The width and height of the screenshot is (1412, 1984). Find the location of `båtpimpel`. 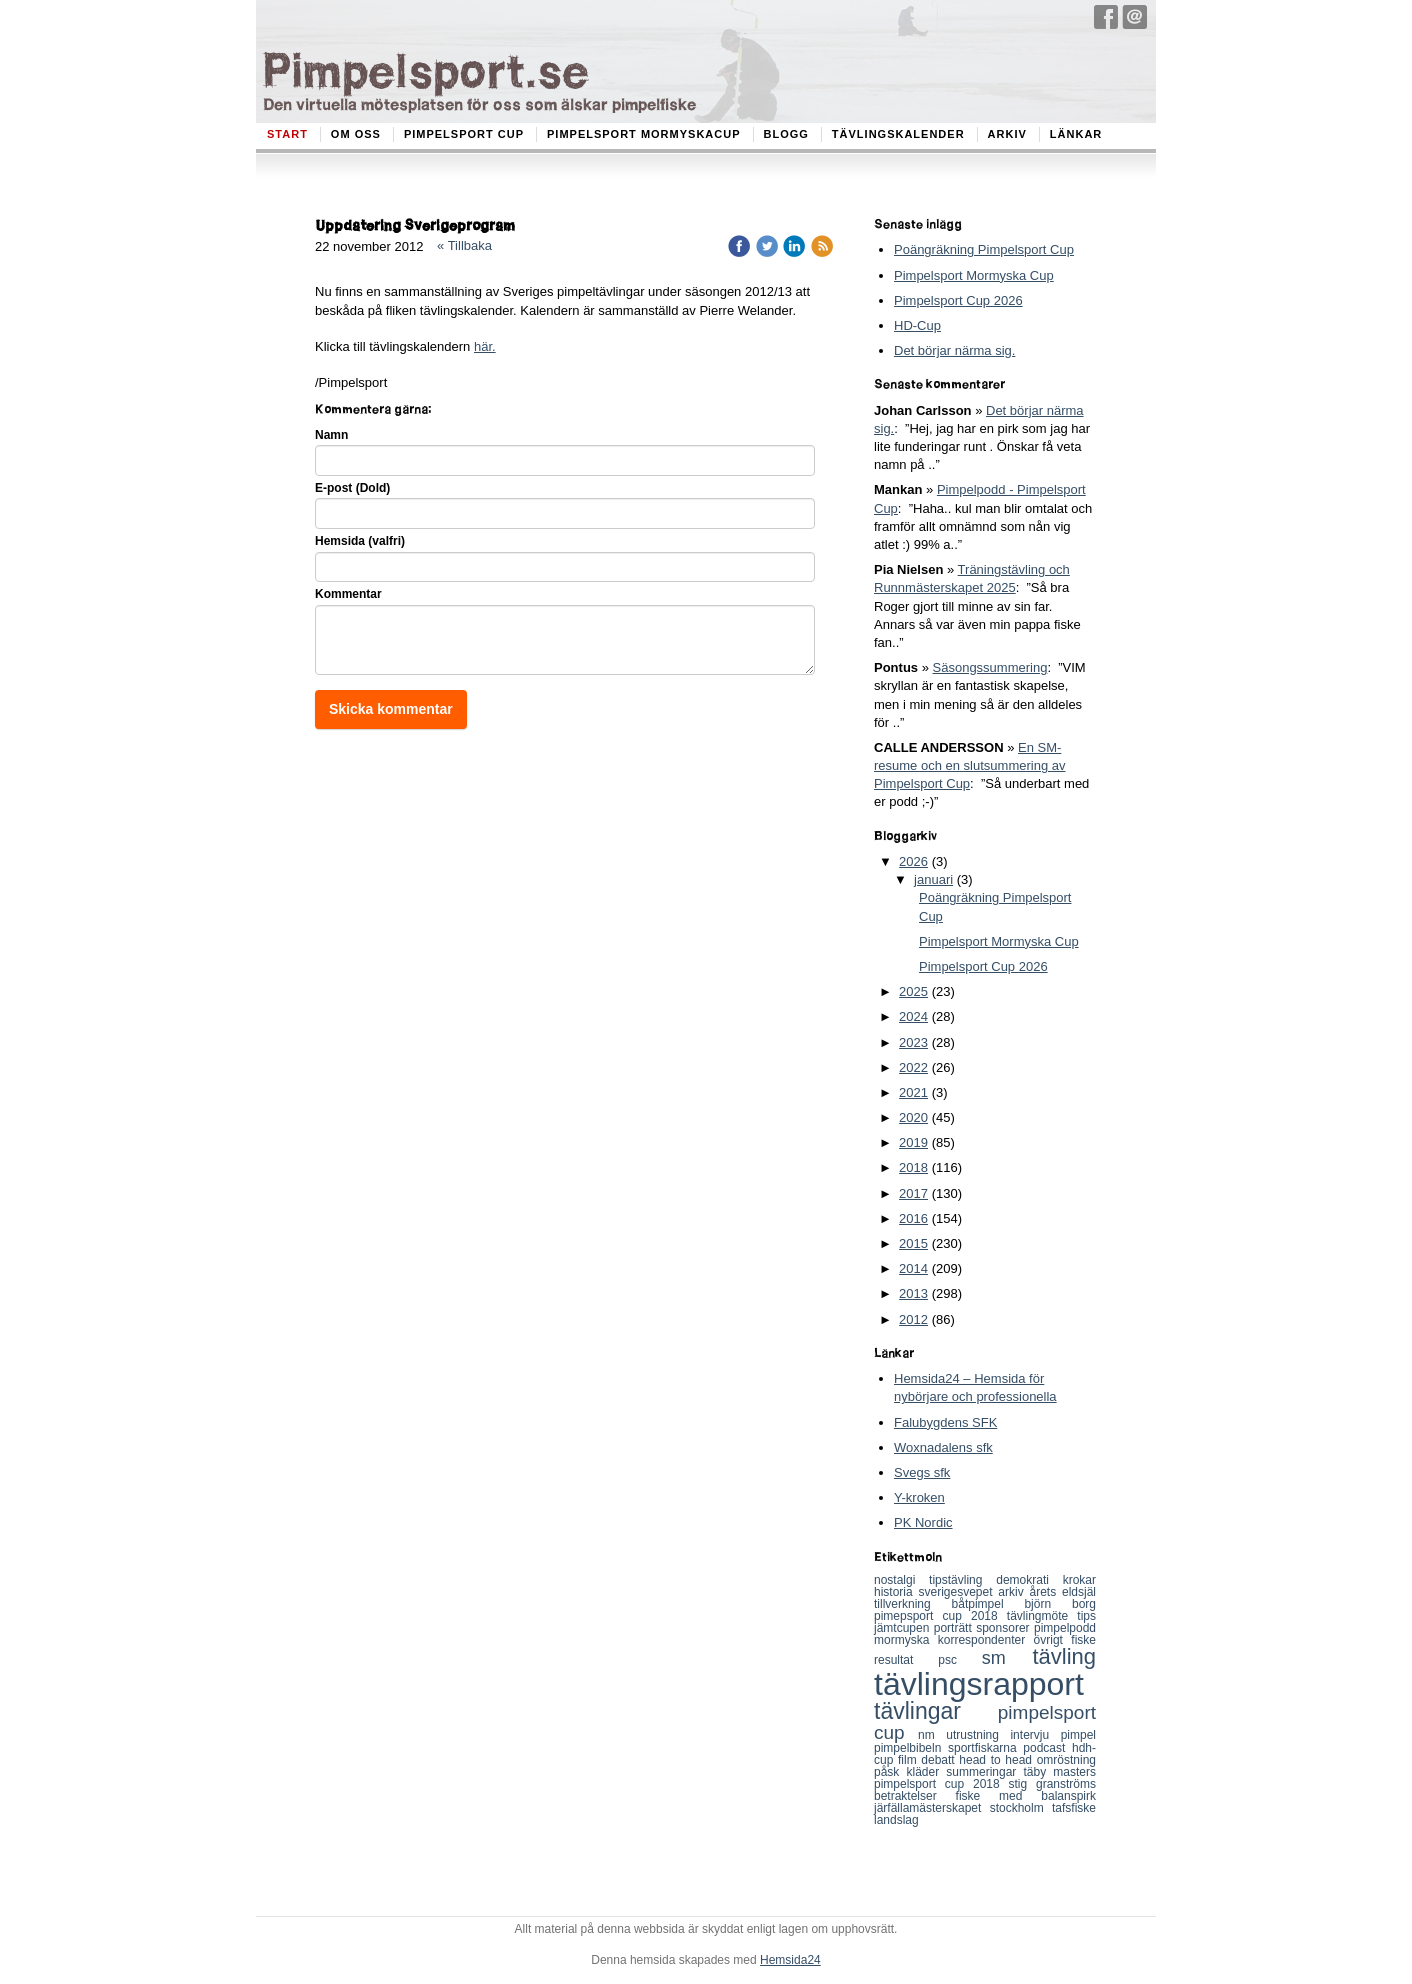

båtpimpel is located at coordinates (988, 1604).